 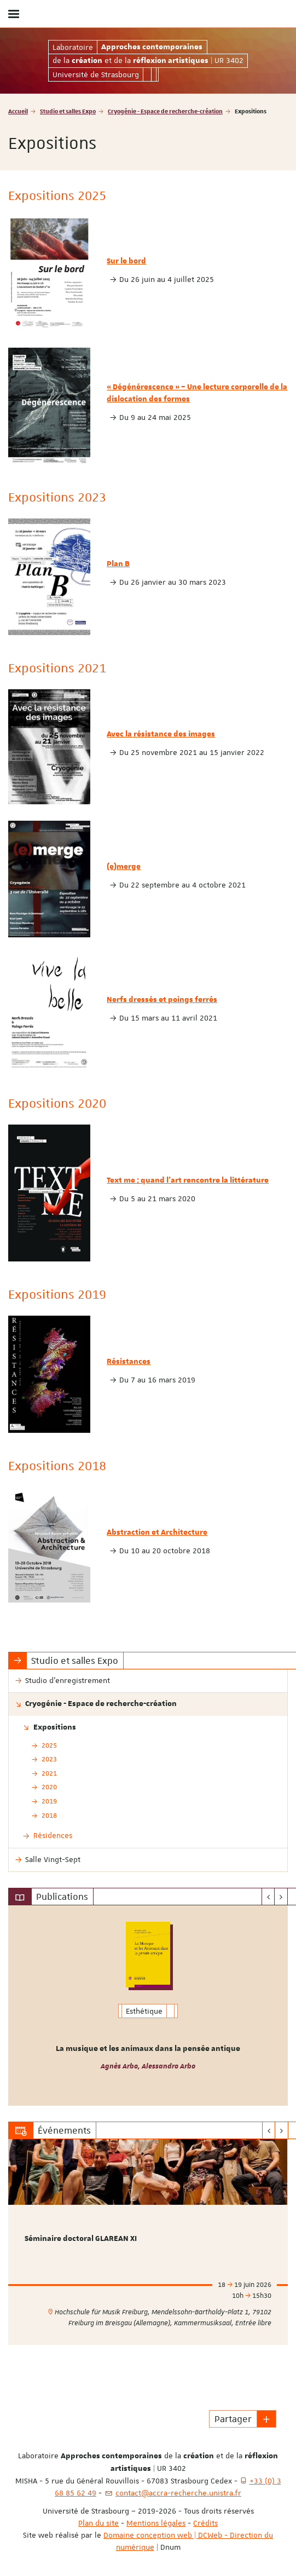 I want to click on Avec la résistance des images, so click(x=161, y=734).